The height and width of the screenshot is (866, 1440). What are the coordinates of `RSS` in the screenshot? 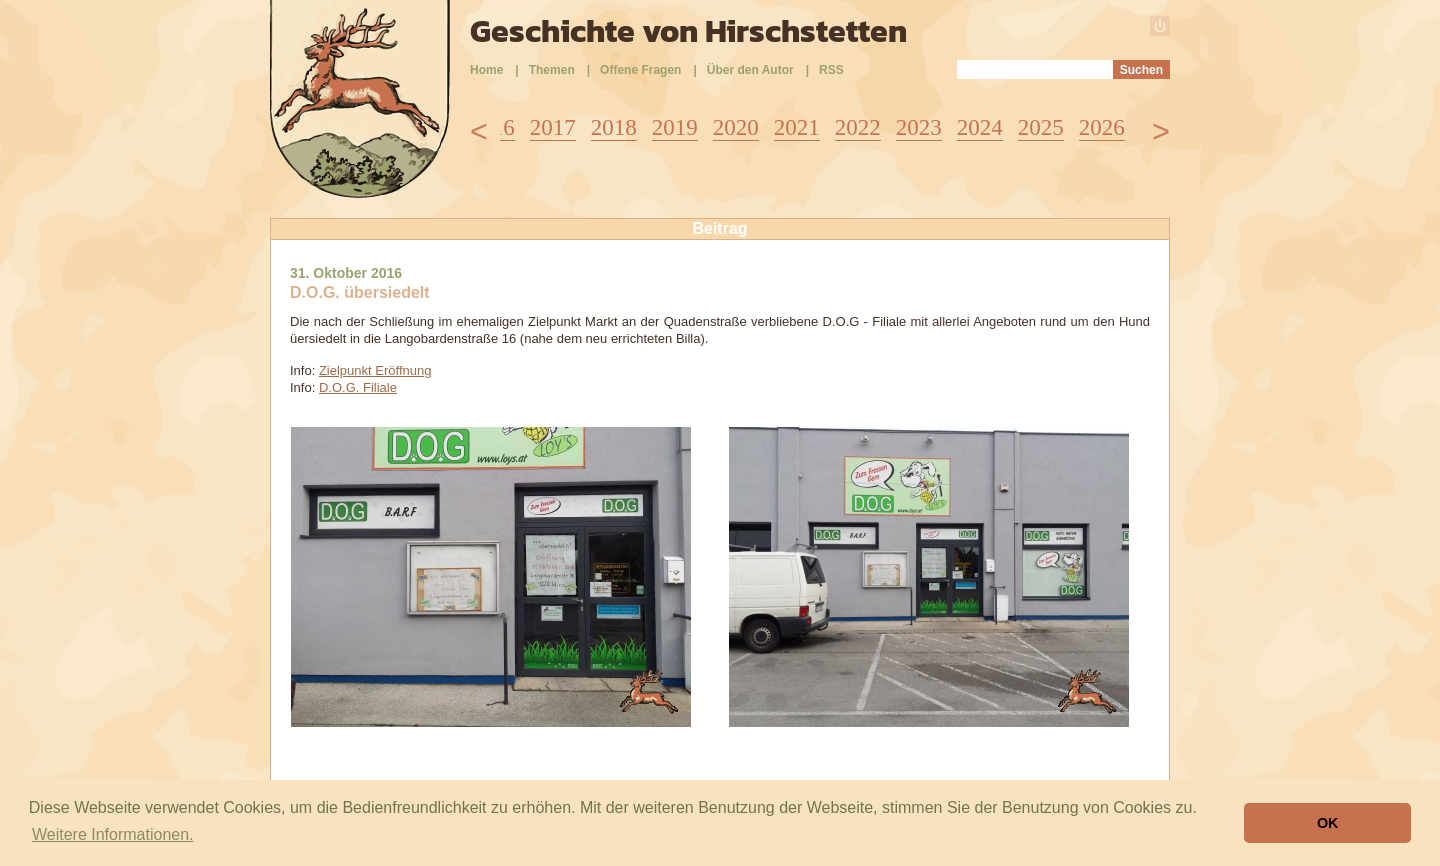 It's located at (831, 70).